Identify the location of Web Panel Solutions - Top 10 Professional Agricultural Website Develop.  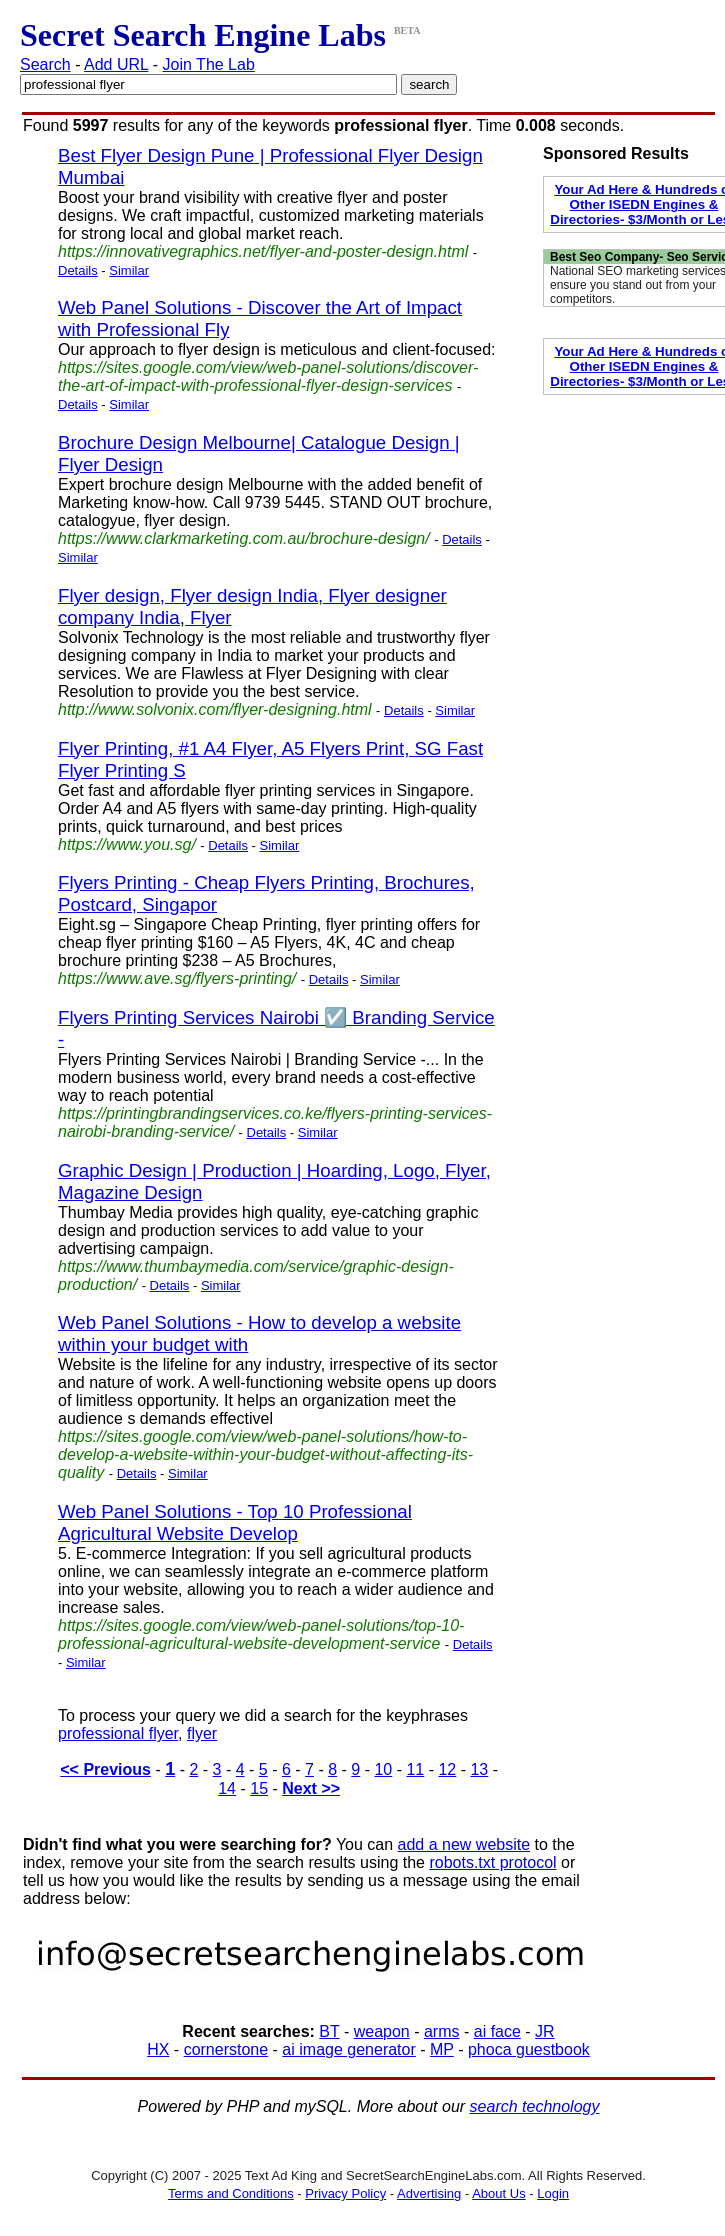
(235, 1522).